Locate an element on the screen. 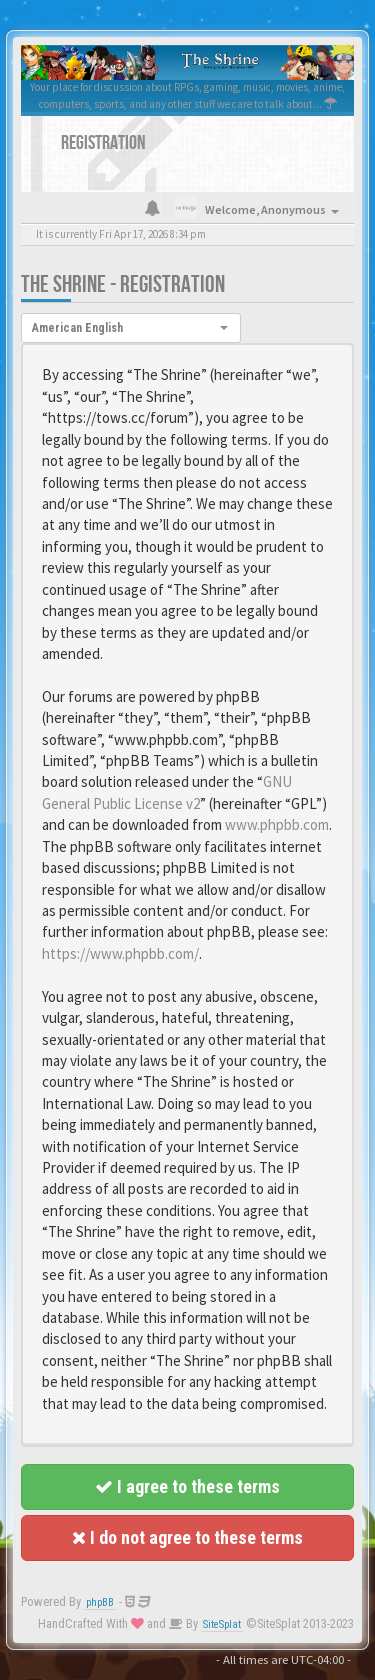 This screenshot has height=1680, width=375. SiteSplat is located at coordinates (222, 1624).